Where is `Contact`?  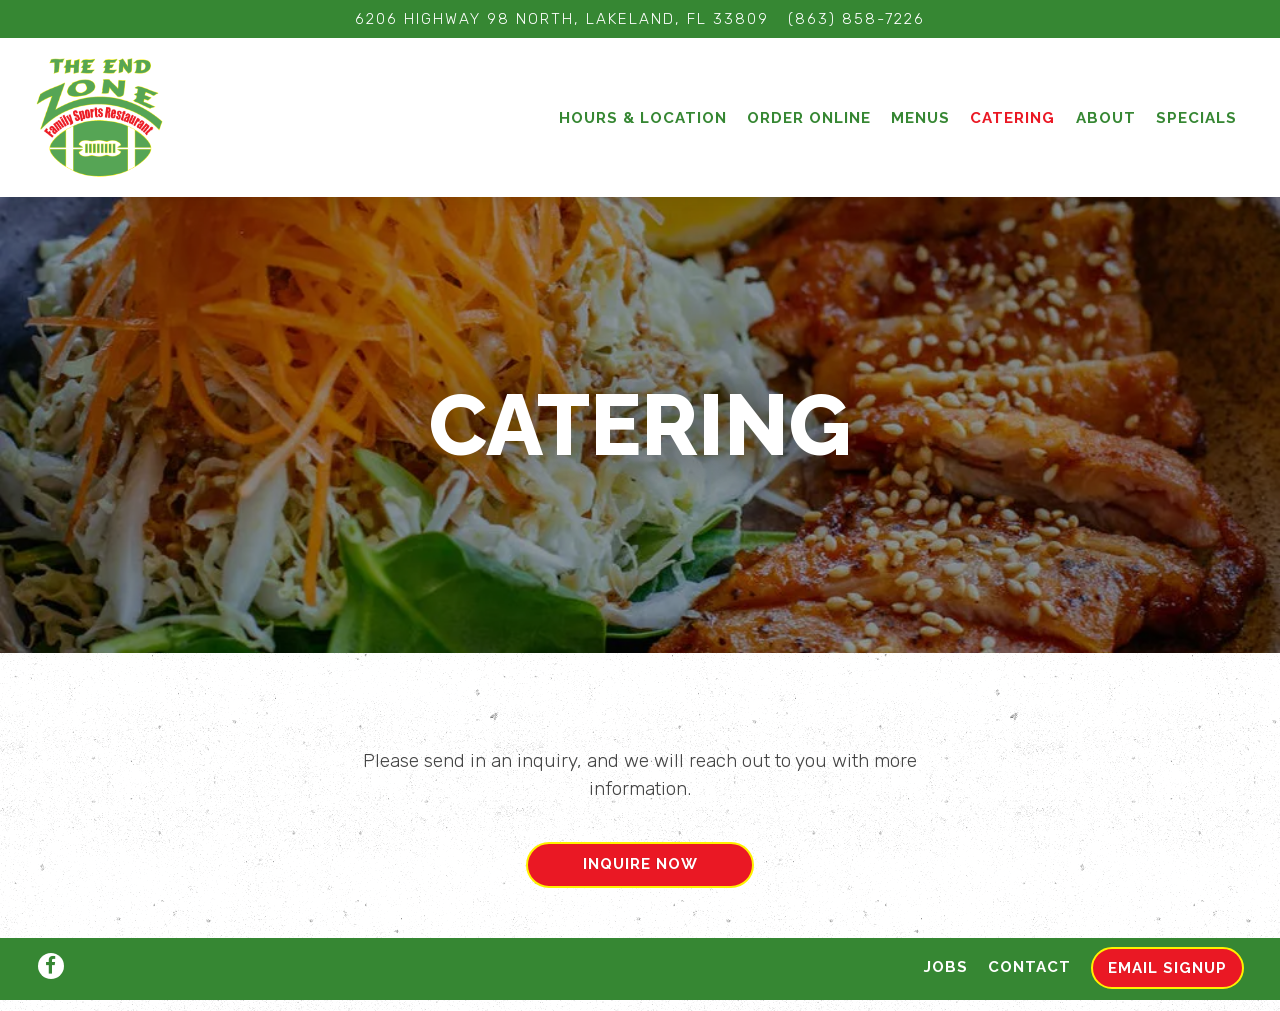 Contact is located at coordinates (1029, 925).